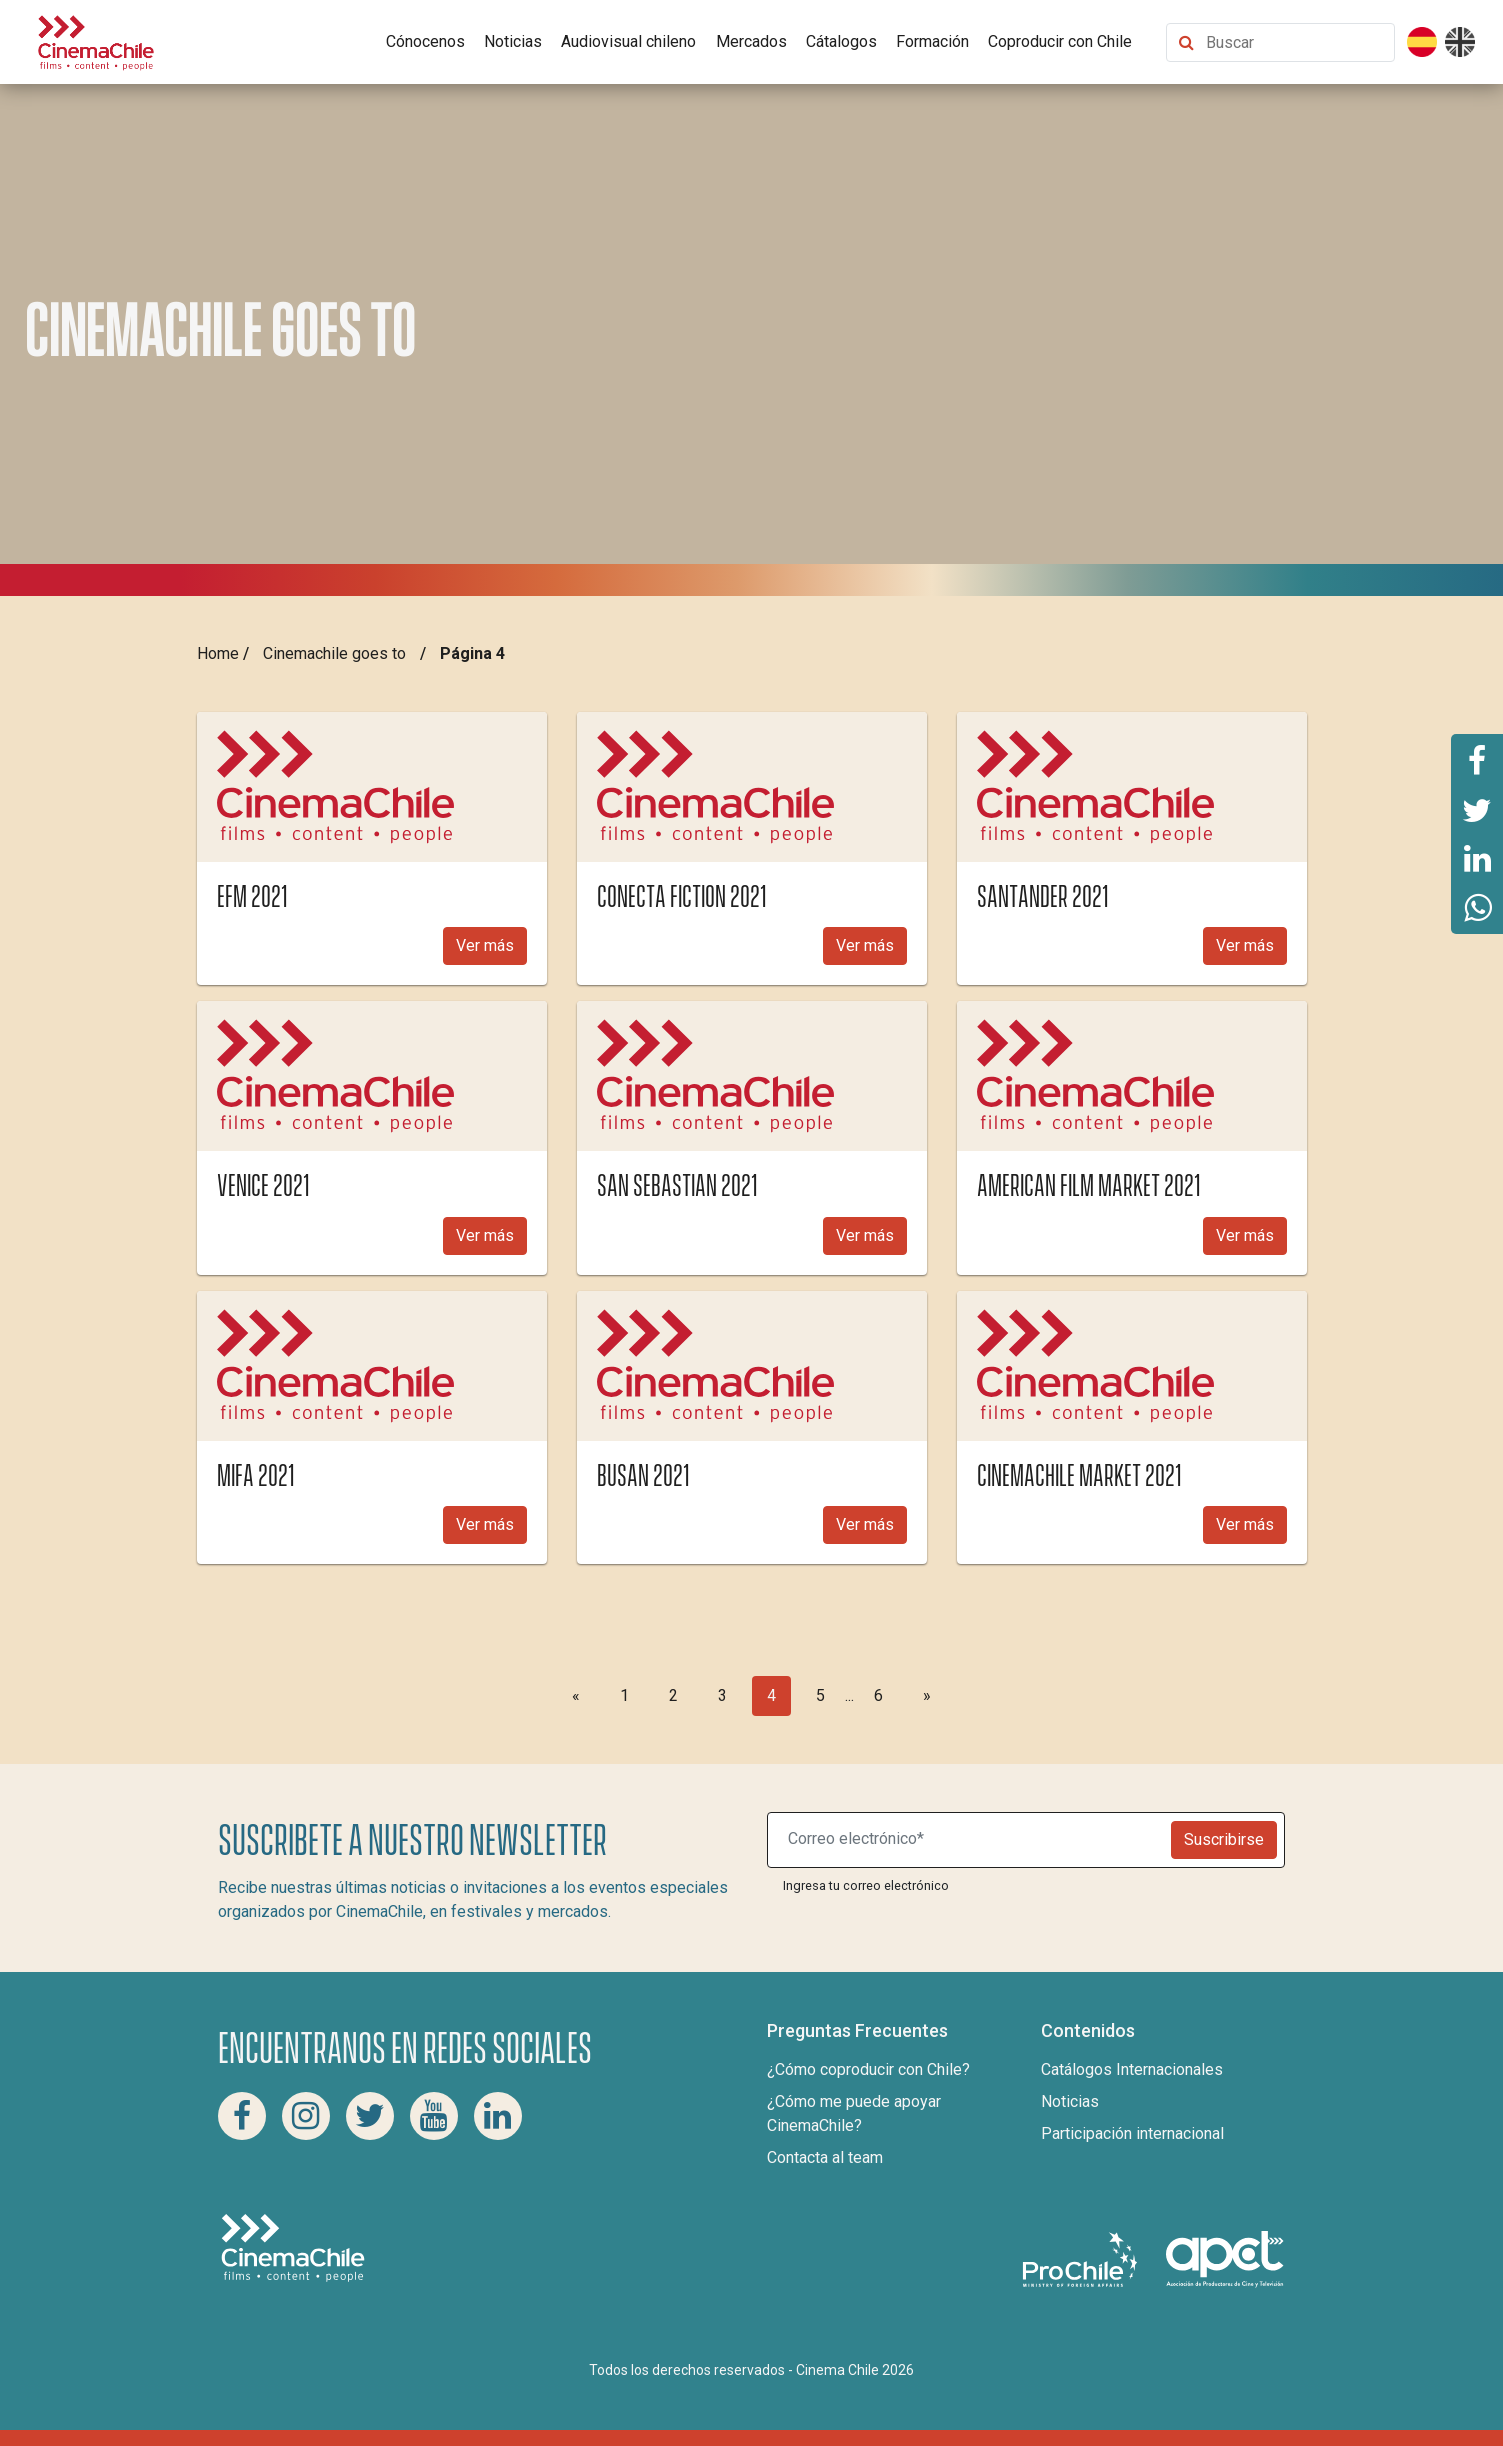 The height and width of the screenshot is (2446, 1503). Describe the element at coordinates (1132, 2069) in the screenshot. I see `Catálogos Internacionales` at that location.